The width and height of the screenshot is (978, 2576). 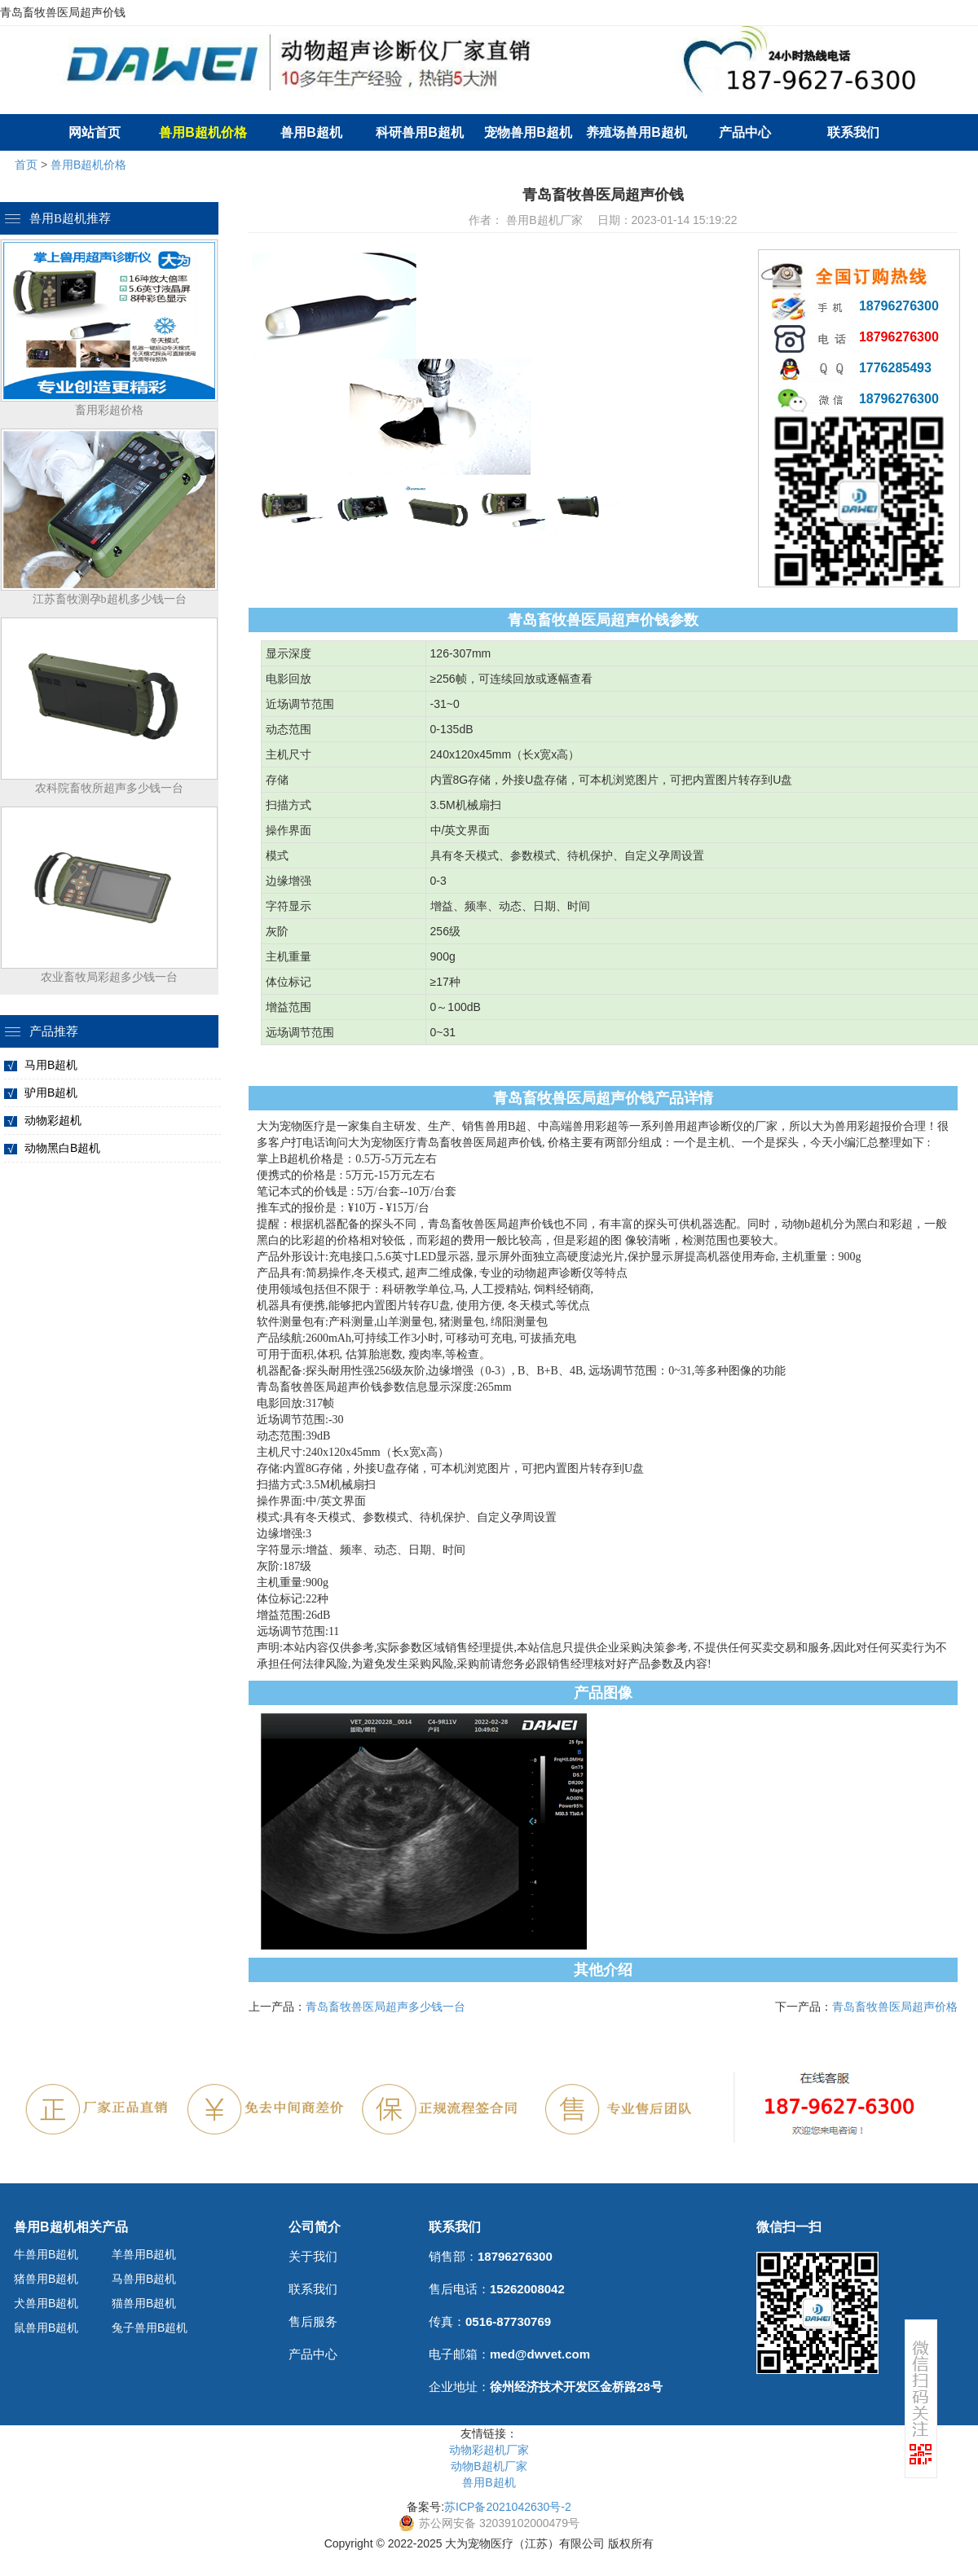 What do you see at coordinates (46, 2254) in the screenshot?
I see `牛兽用B超机` at bounding box center [46, 2254].